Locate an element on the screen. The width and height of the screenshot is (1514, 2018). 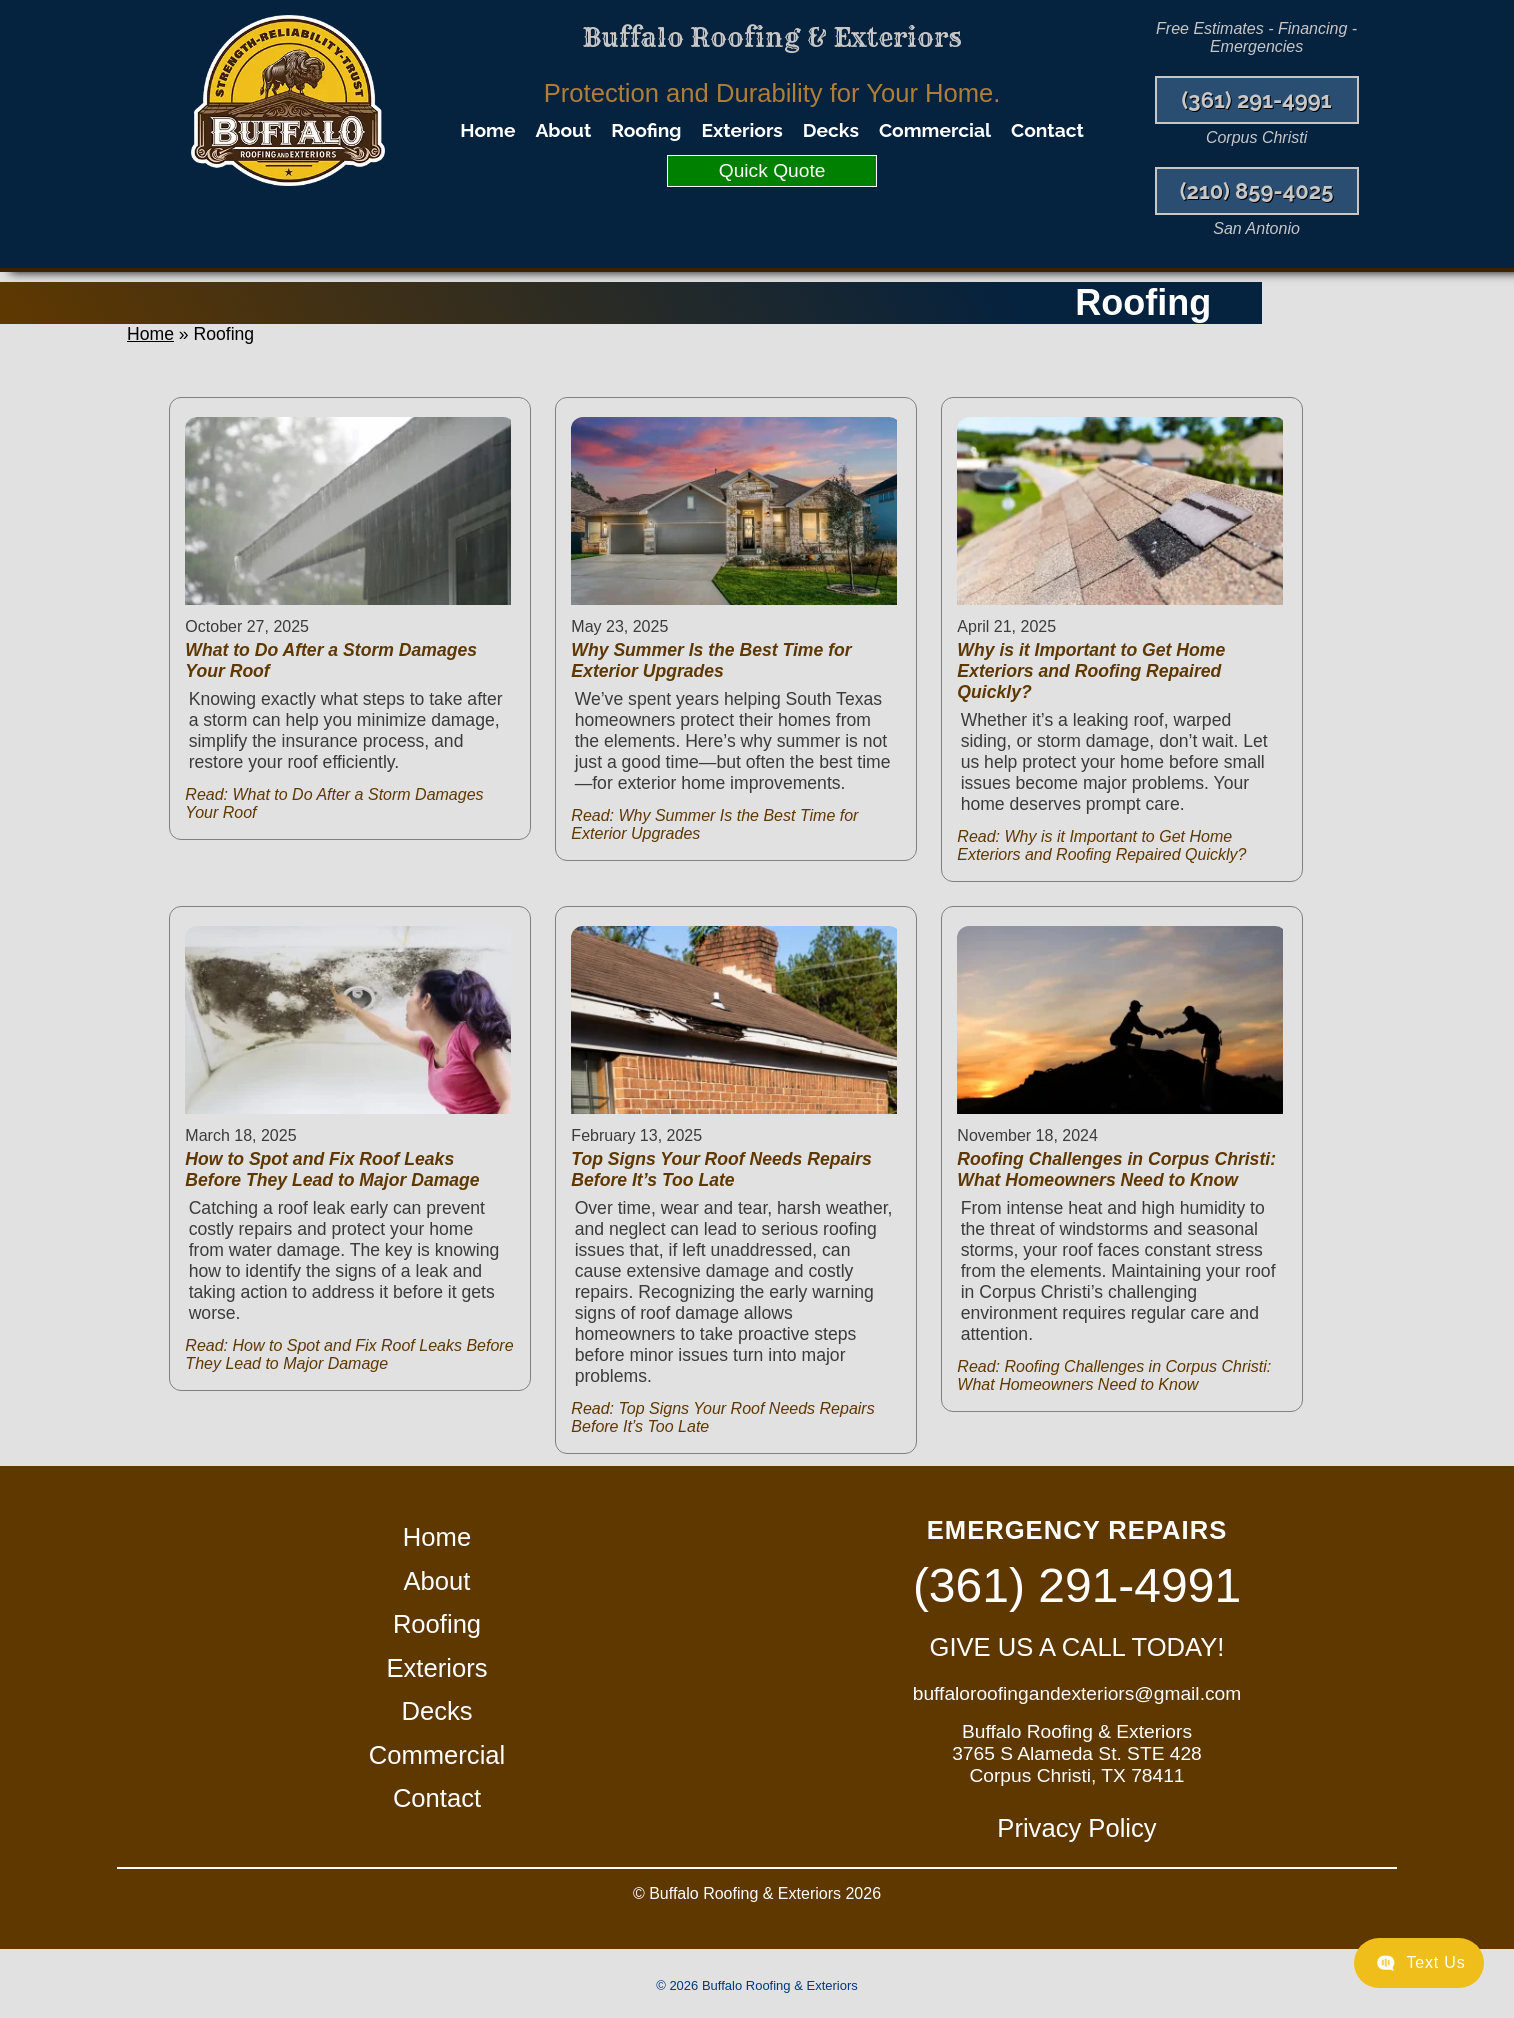
Roofing is located at coordinates (646, 130).